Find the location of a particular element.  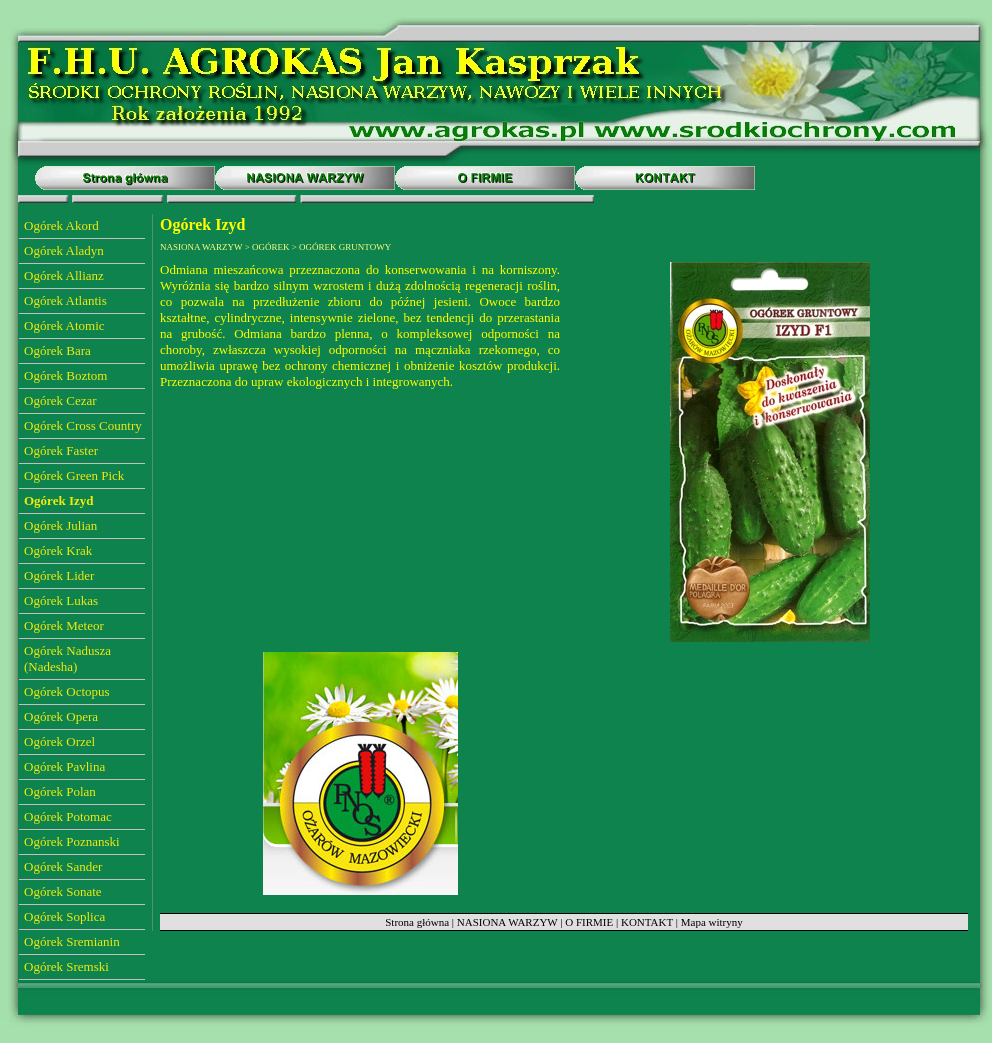

Ogórek Orzel is located at coordinates (59, 741).